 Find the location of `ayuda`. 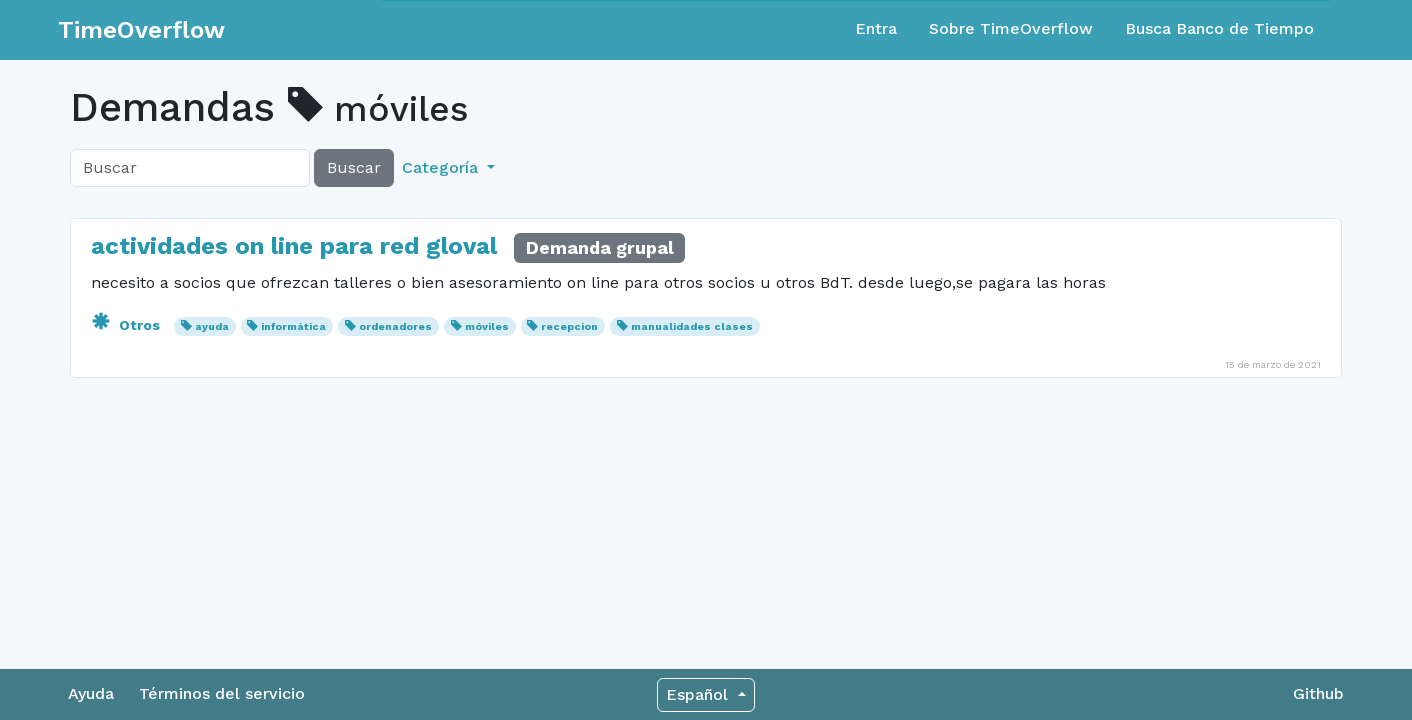

ayuda is located at coordinates (212, 326).